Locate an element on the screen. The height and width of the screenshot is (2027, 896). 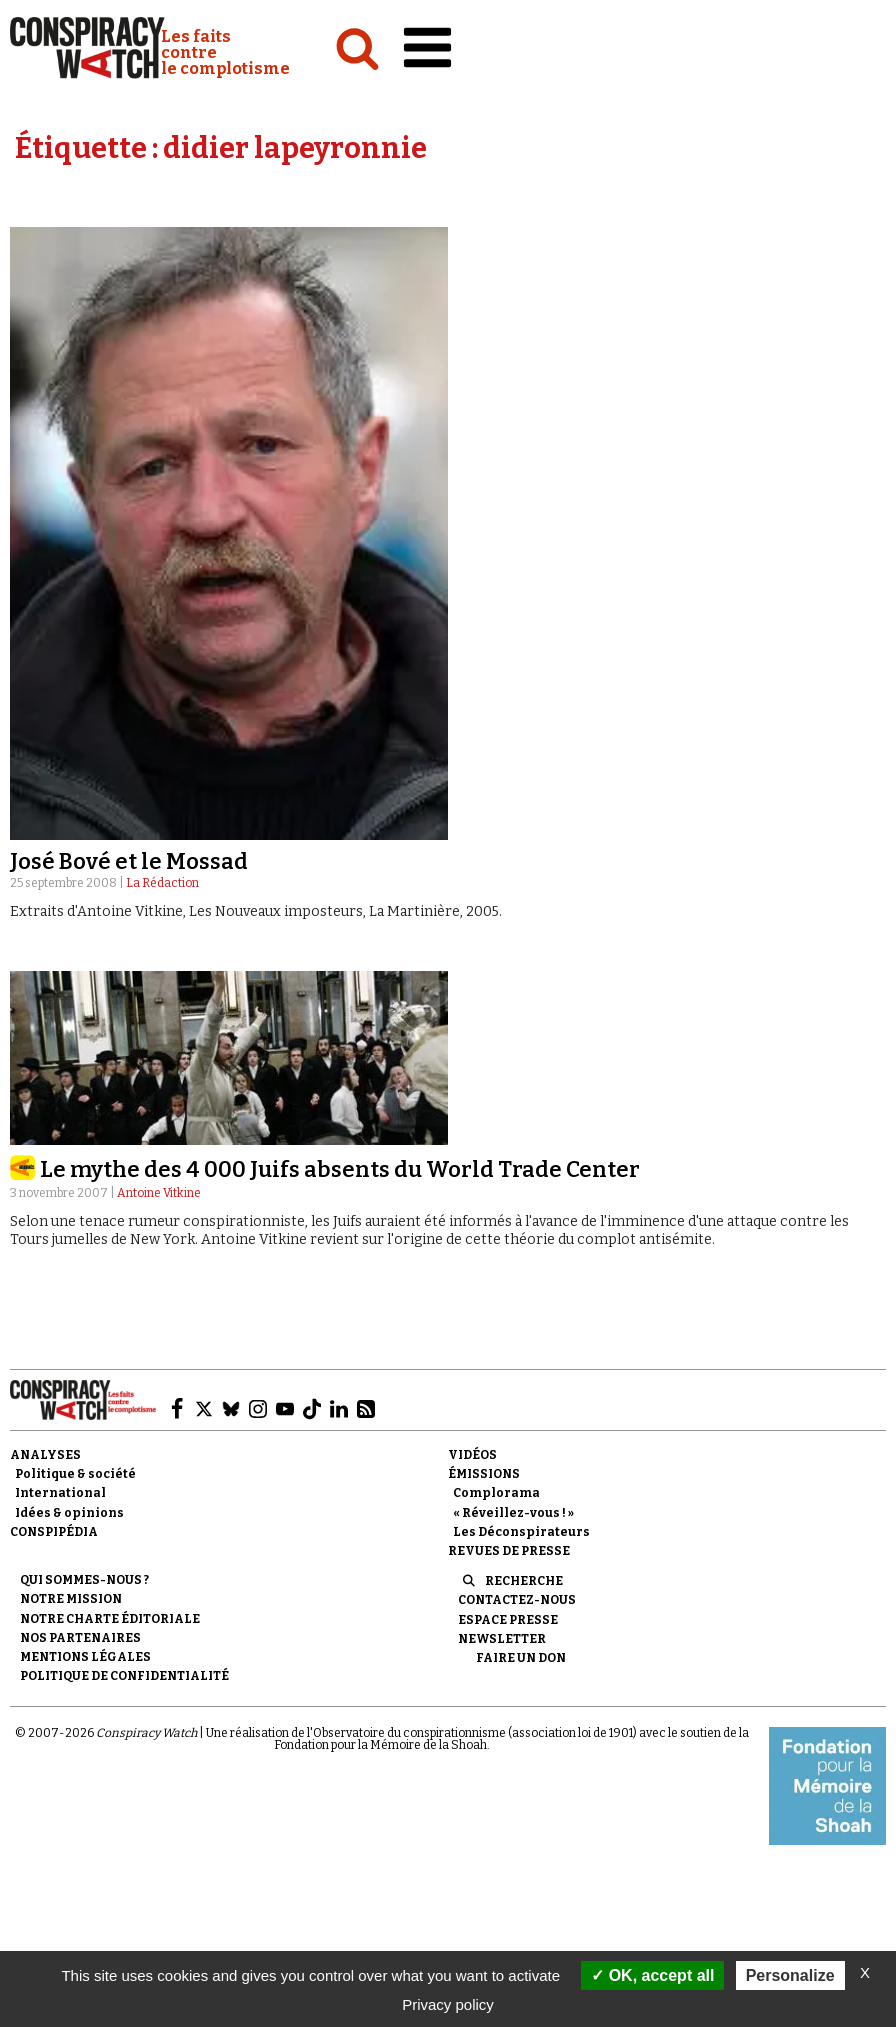
Espace presse is located at coordinates (508, 1620).